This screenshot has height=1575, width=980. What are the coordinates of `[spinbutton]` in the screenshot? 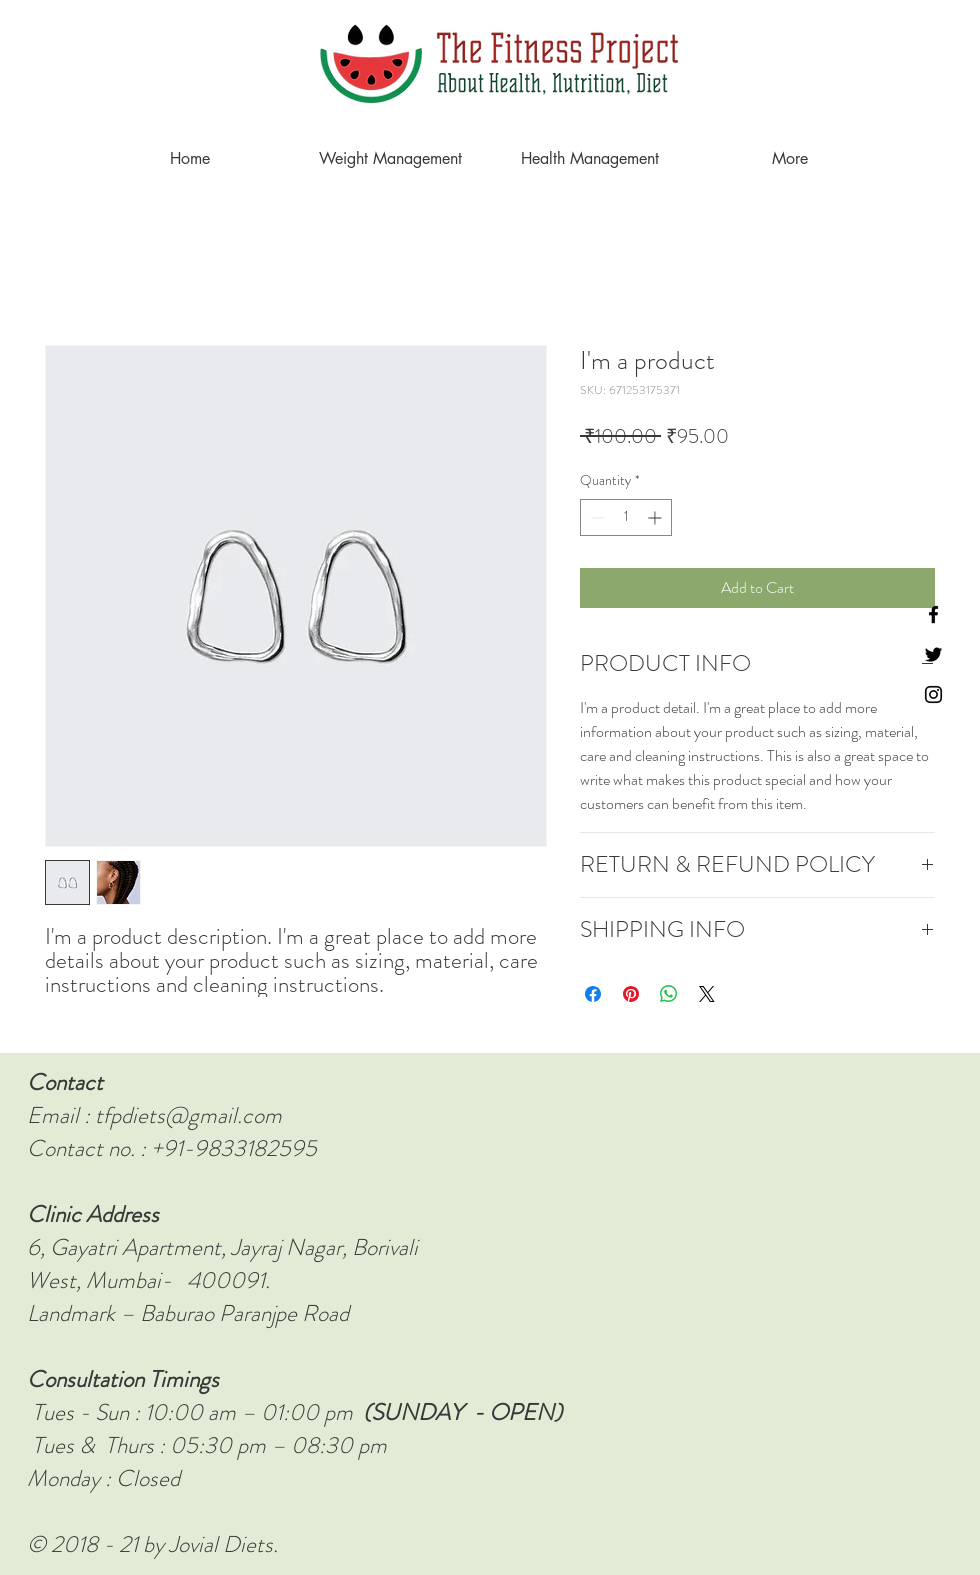 It's located at (626, 517).